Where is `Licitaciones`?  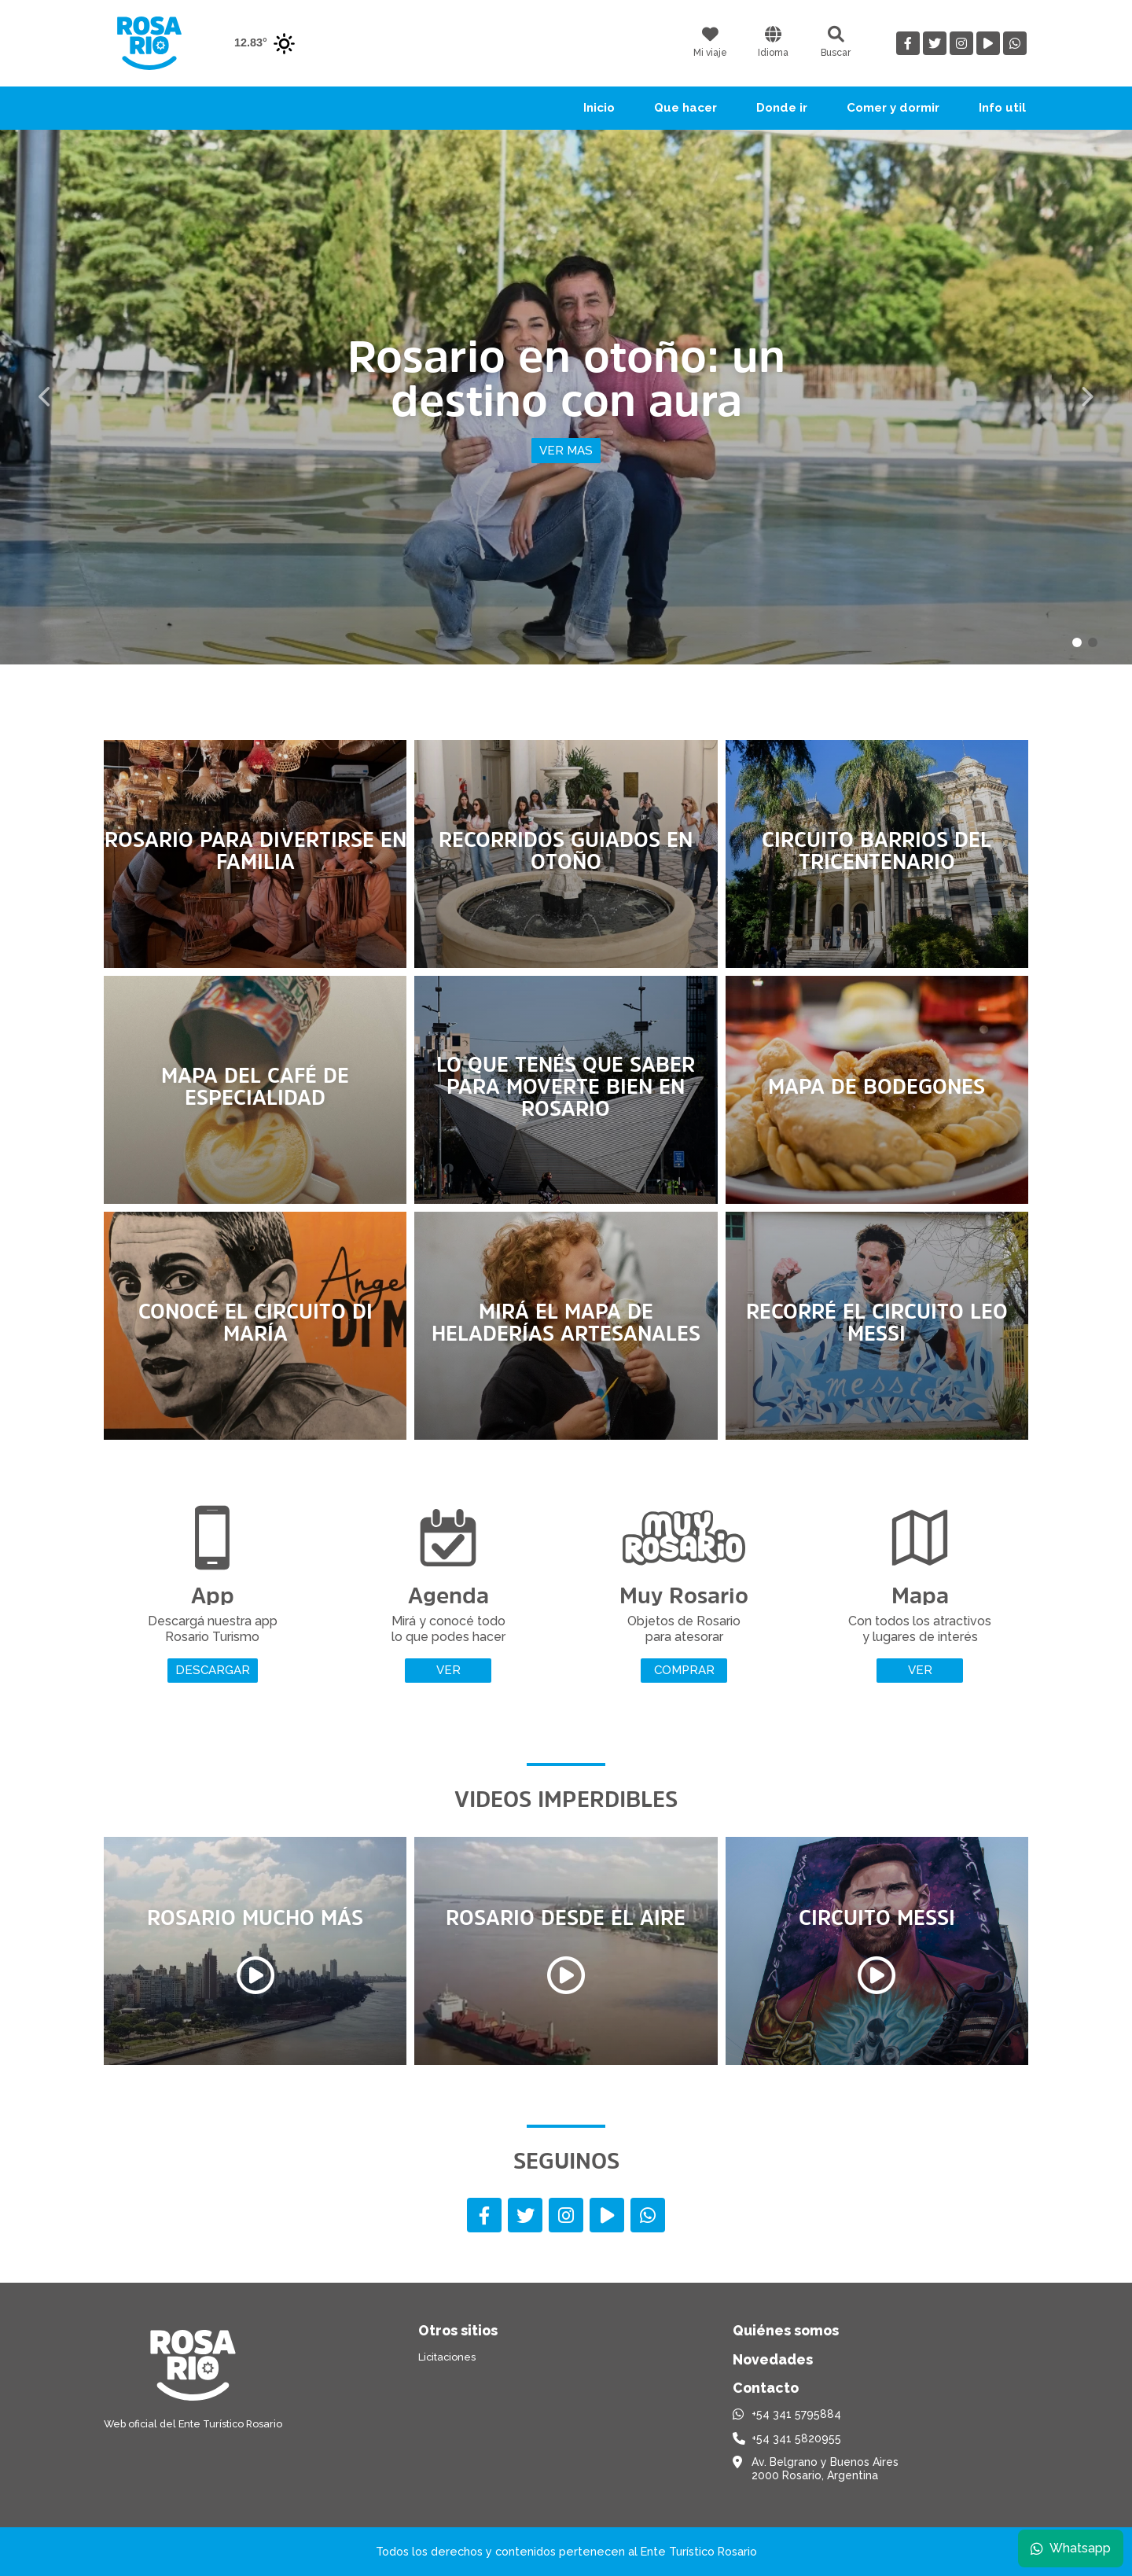 Licitaciones is located at coordinates (447, 2357).